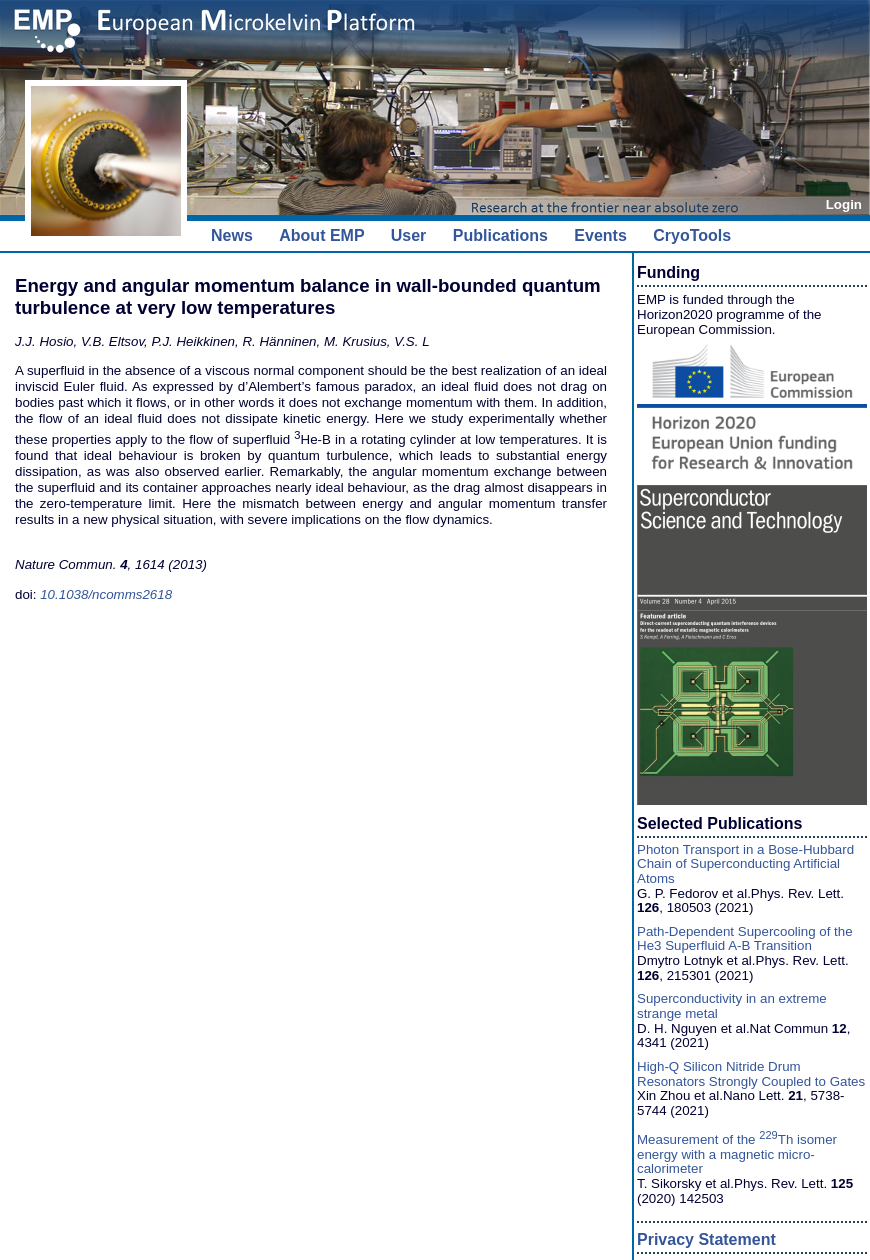 The height and width of the screenshot is (1260, 870). What do you see at coordinates (745, 864) in the screenshot?
I see `Photon Transport in a Bose-Hubbard Chain of Superconducting Artificial Atoms` at bounding box center [745, 864].